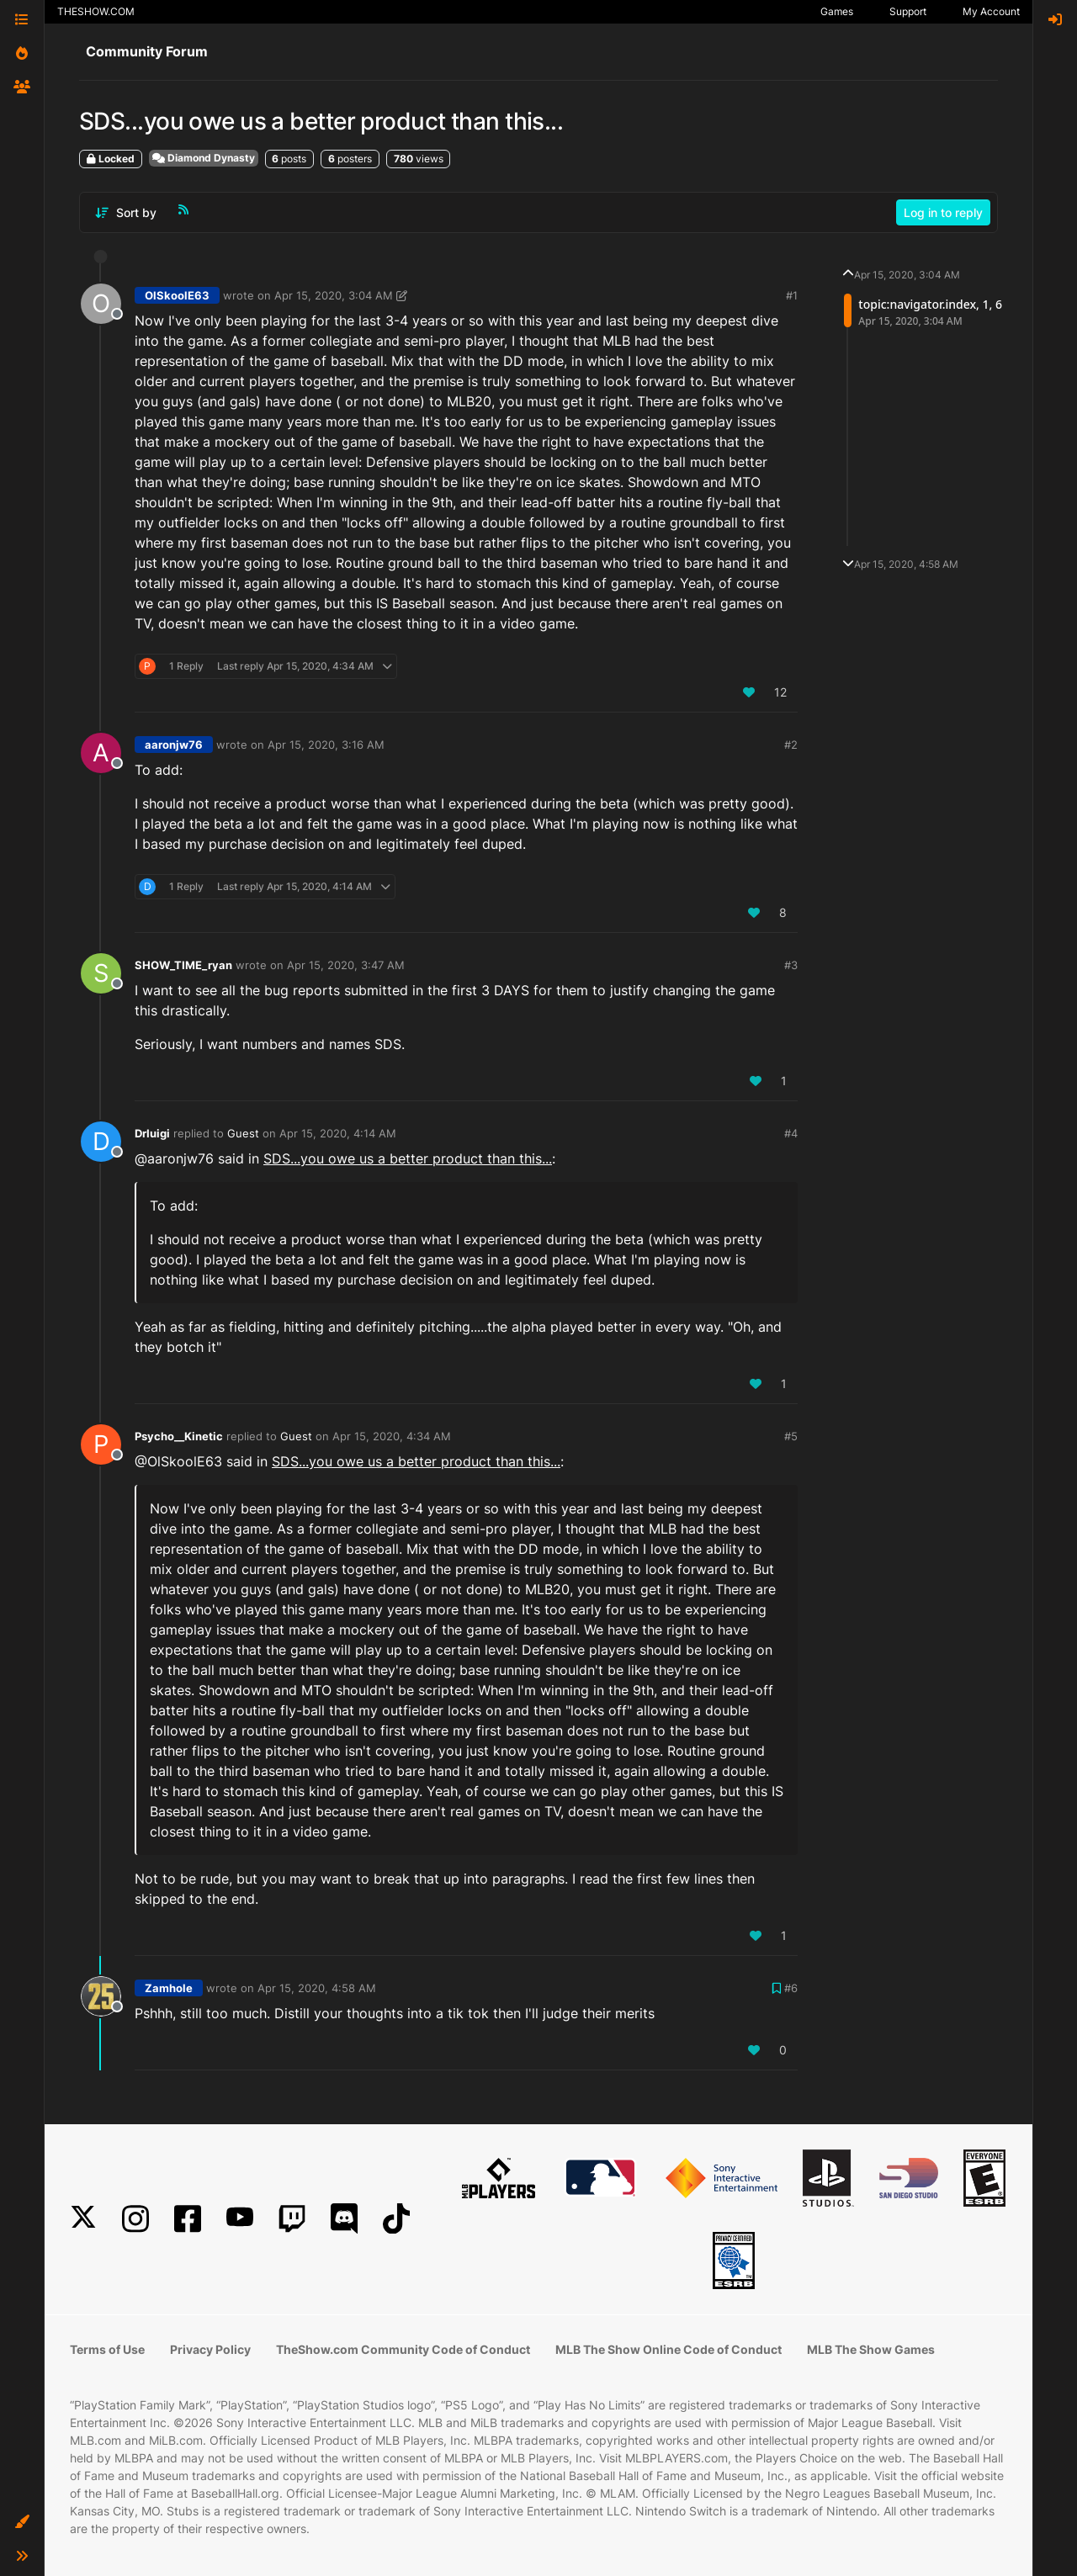  I want to click on #1, so click(792, 295).